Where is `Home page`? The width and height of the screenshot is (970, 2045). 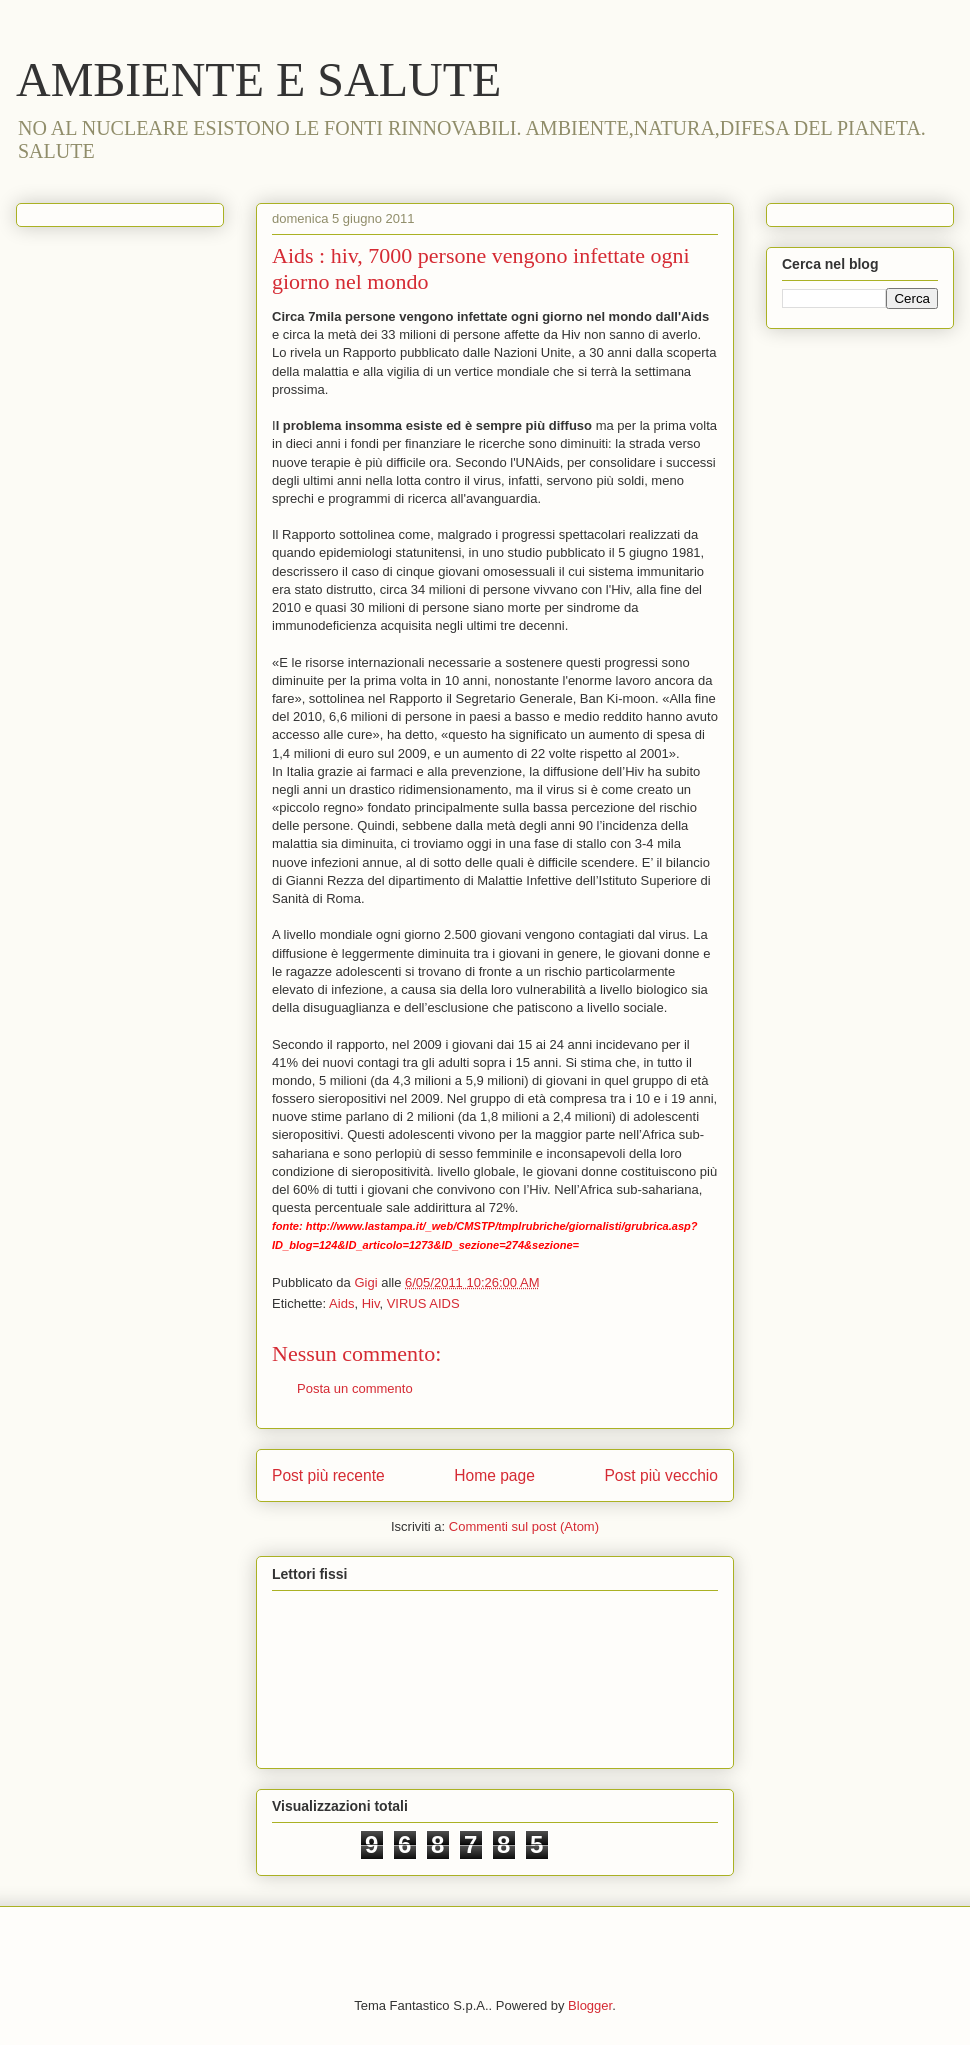
Home page is located at coordinates (494, 1475).